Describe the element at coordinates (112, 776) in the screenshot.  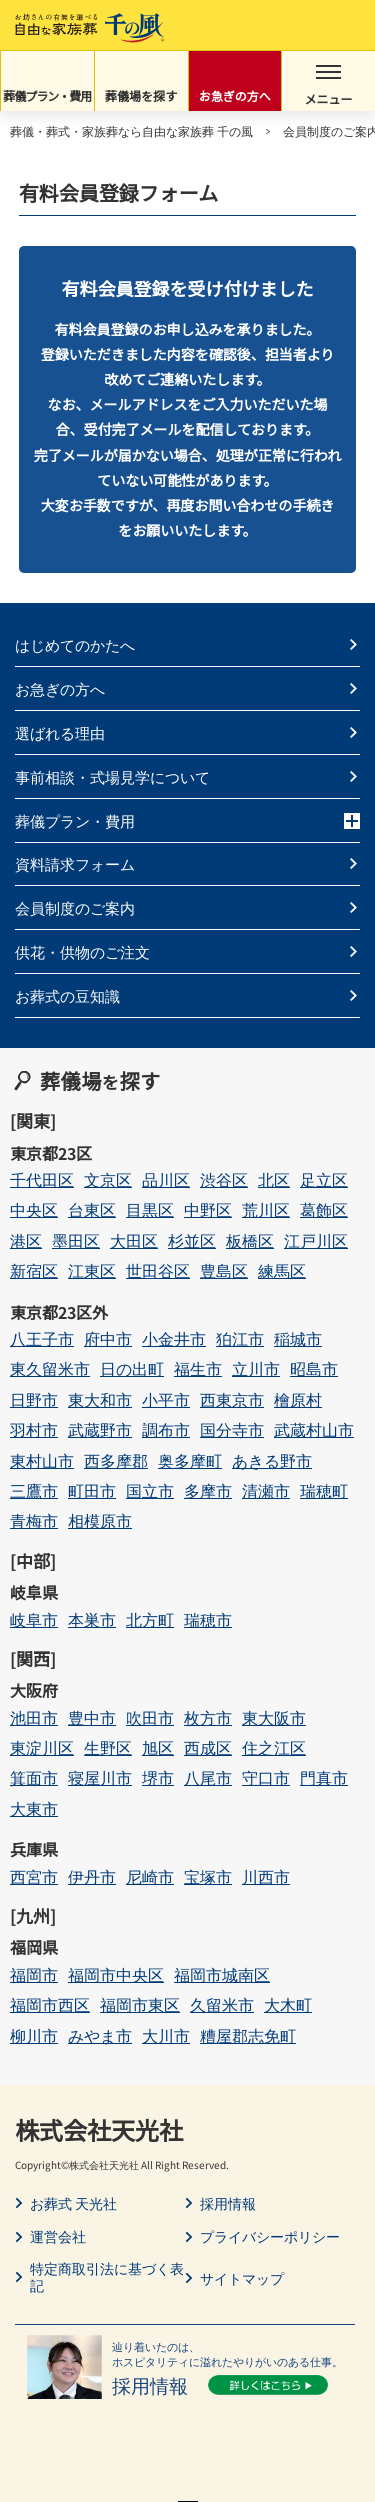
I see `事前相談・式場見学について` at that location.